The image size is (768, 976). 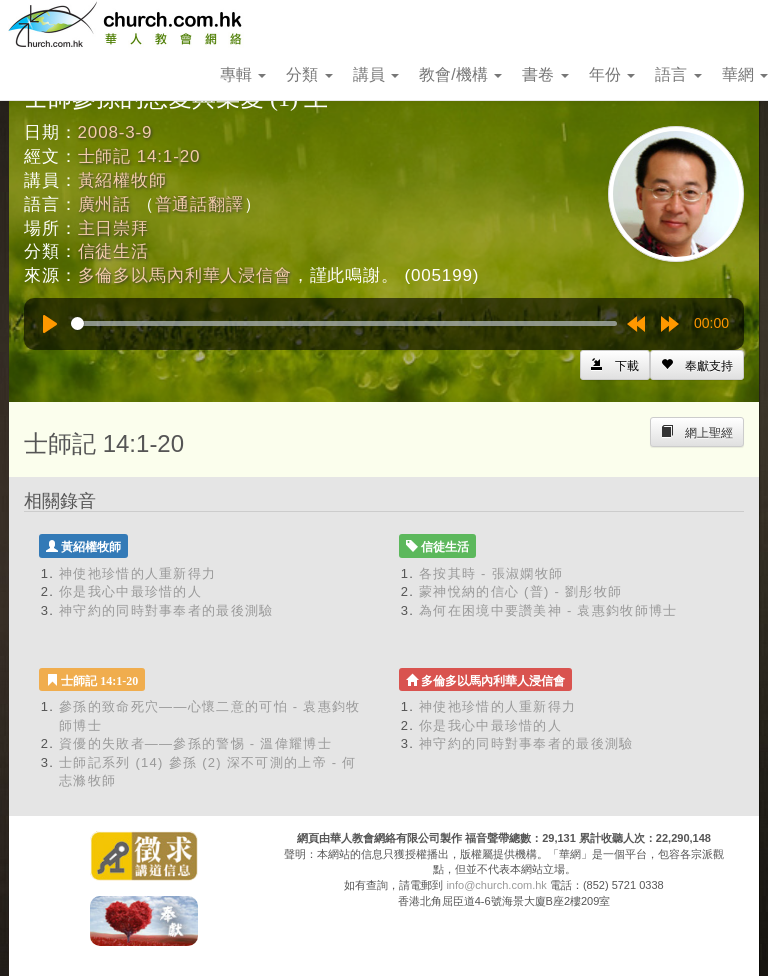 What do you see at coordinates (460, 74) in the screenshot?
I see `教會/機構` at bounding box center [460, 74].